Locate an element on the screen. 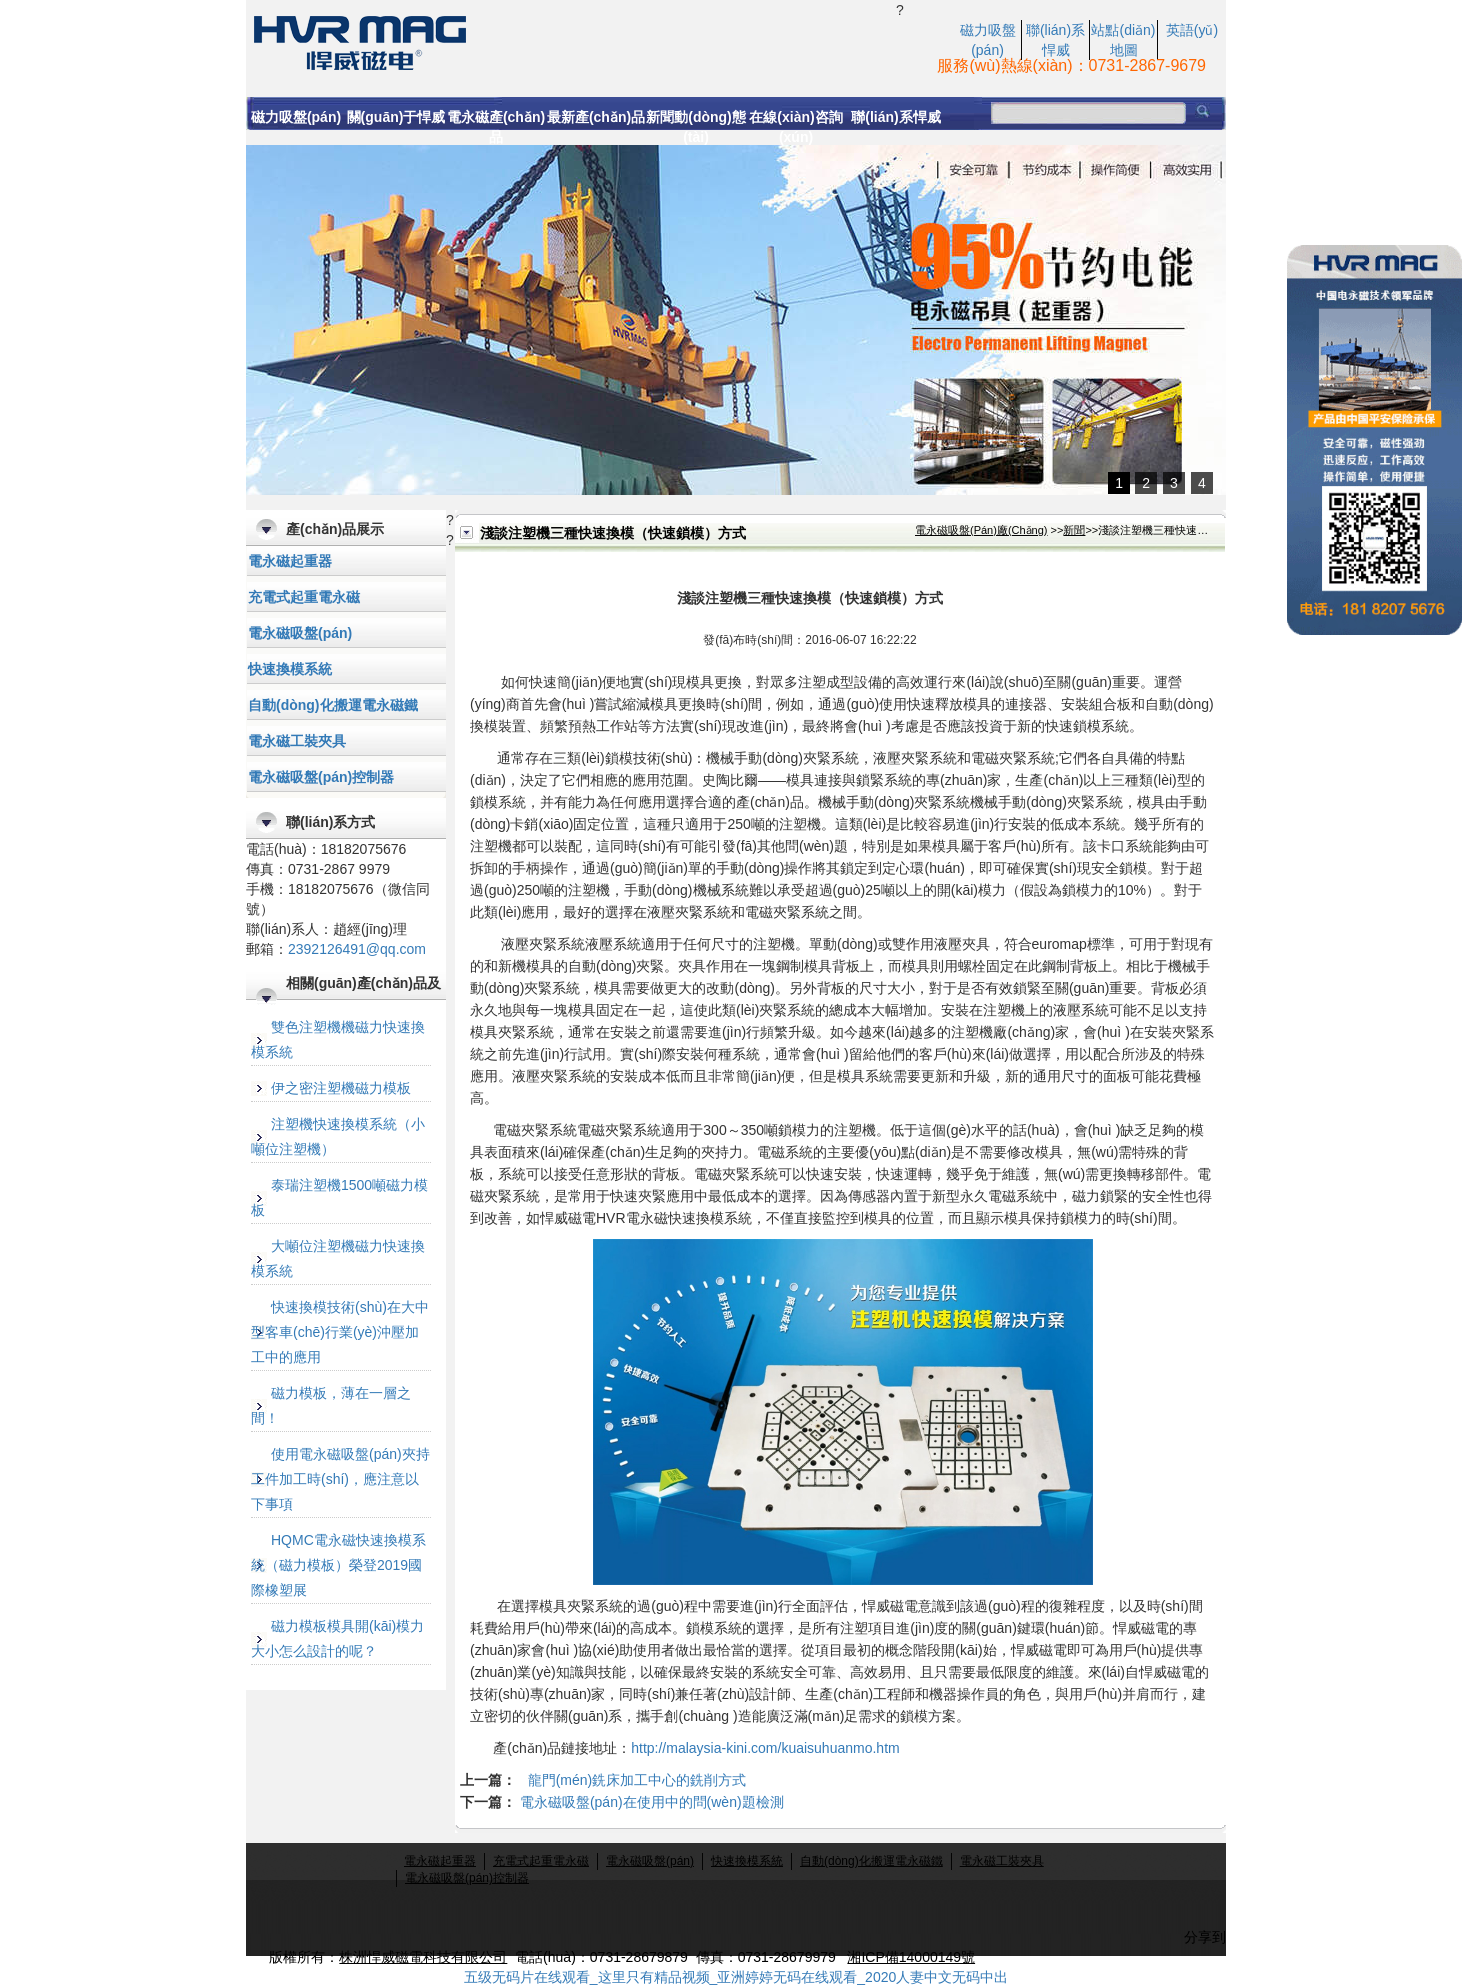 The image size is (1472, 1987). 關(guān)于悍威 is located at coordinates (396, 117).